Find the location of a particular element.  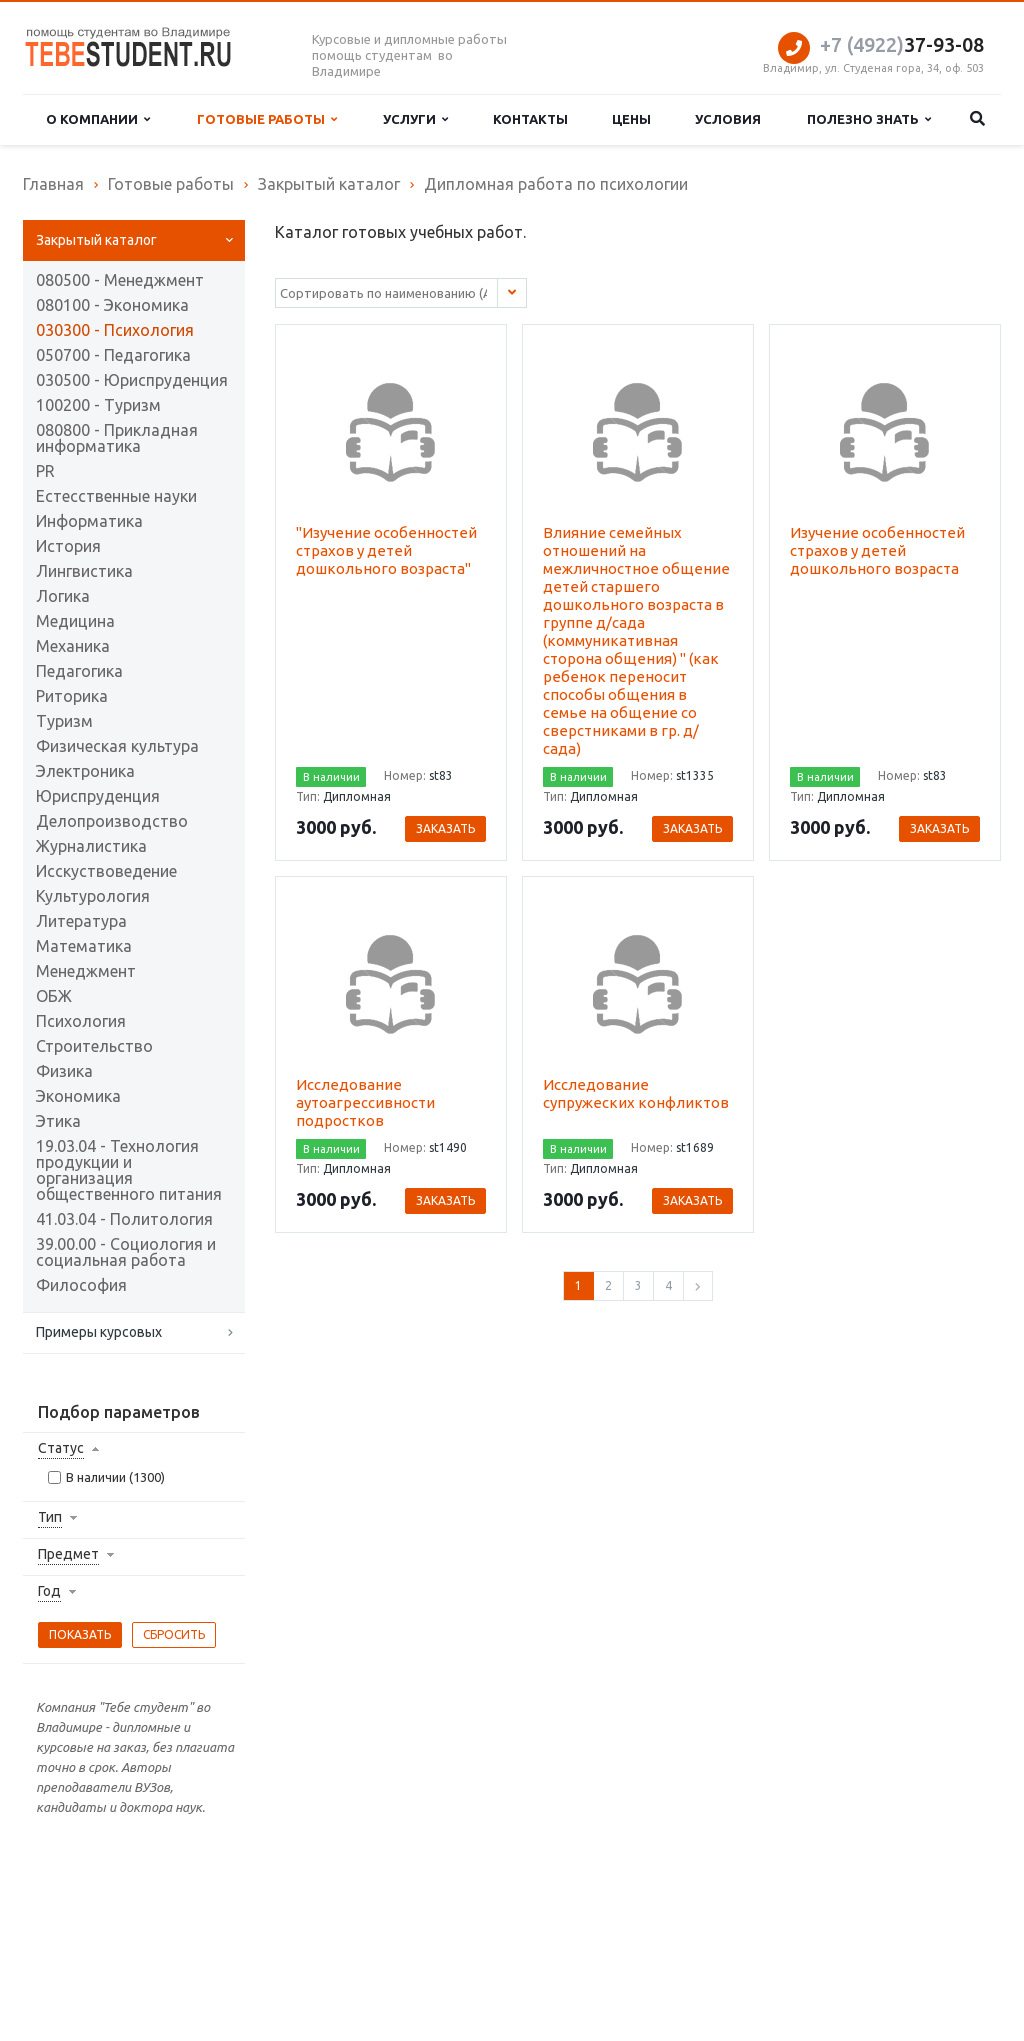

Год is located at coordinates (49, 1591).